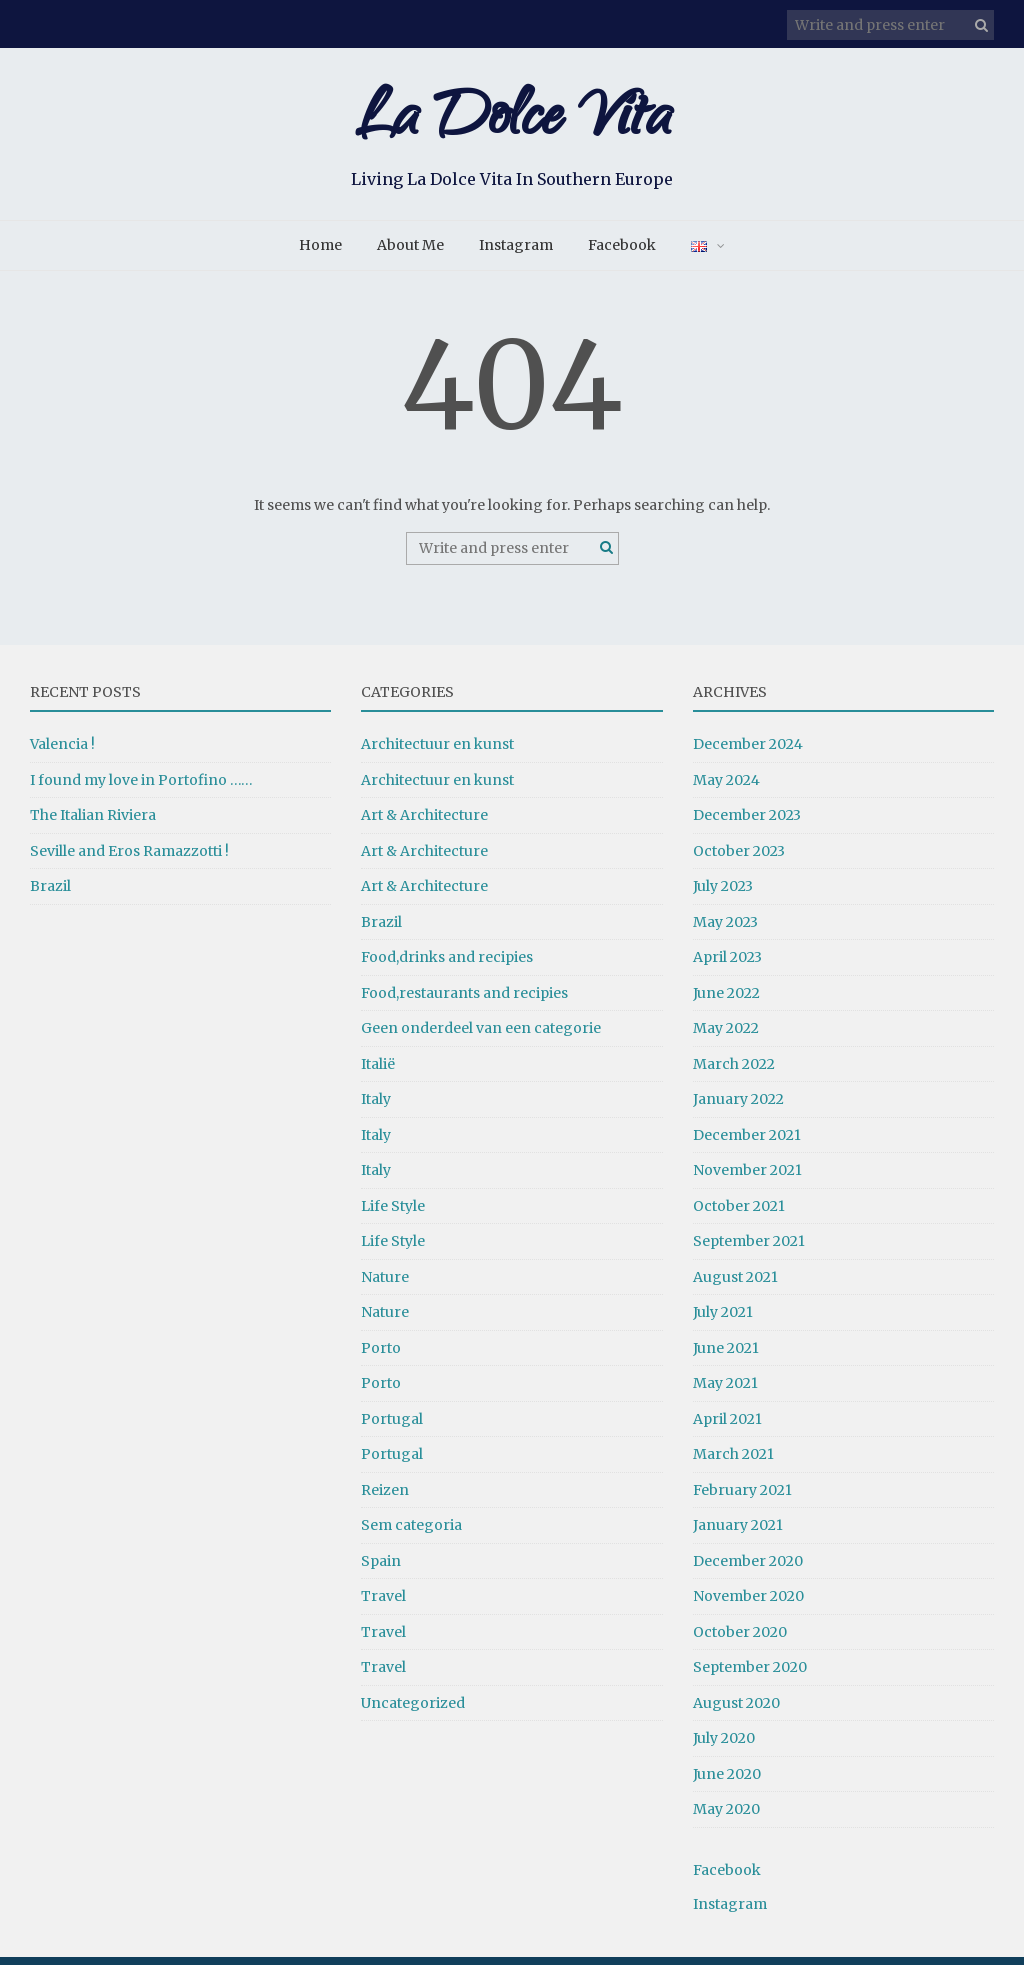  I want to click on Uncategorized, so click(413, 1711).